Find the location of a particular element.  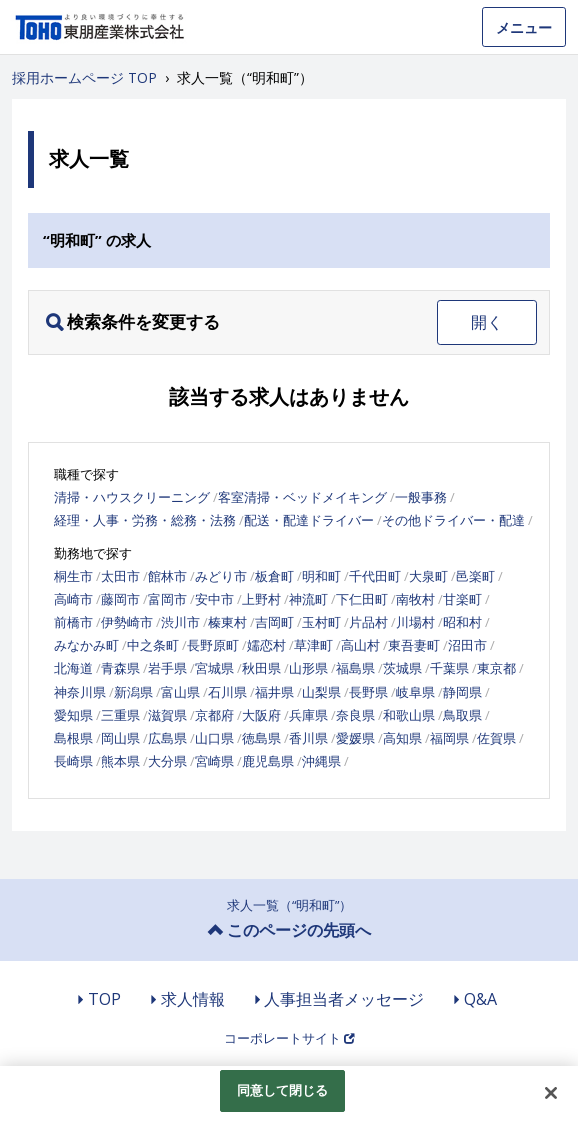

高崎市 is located at coordinates (73, 599).